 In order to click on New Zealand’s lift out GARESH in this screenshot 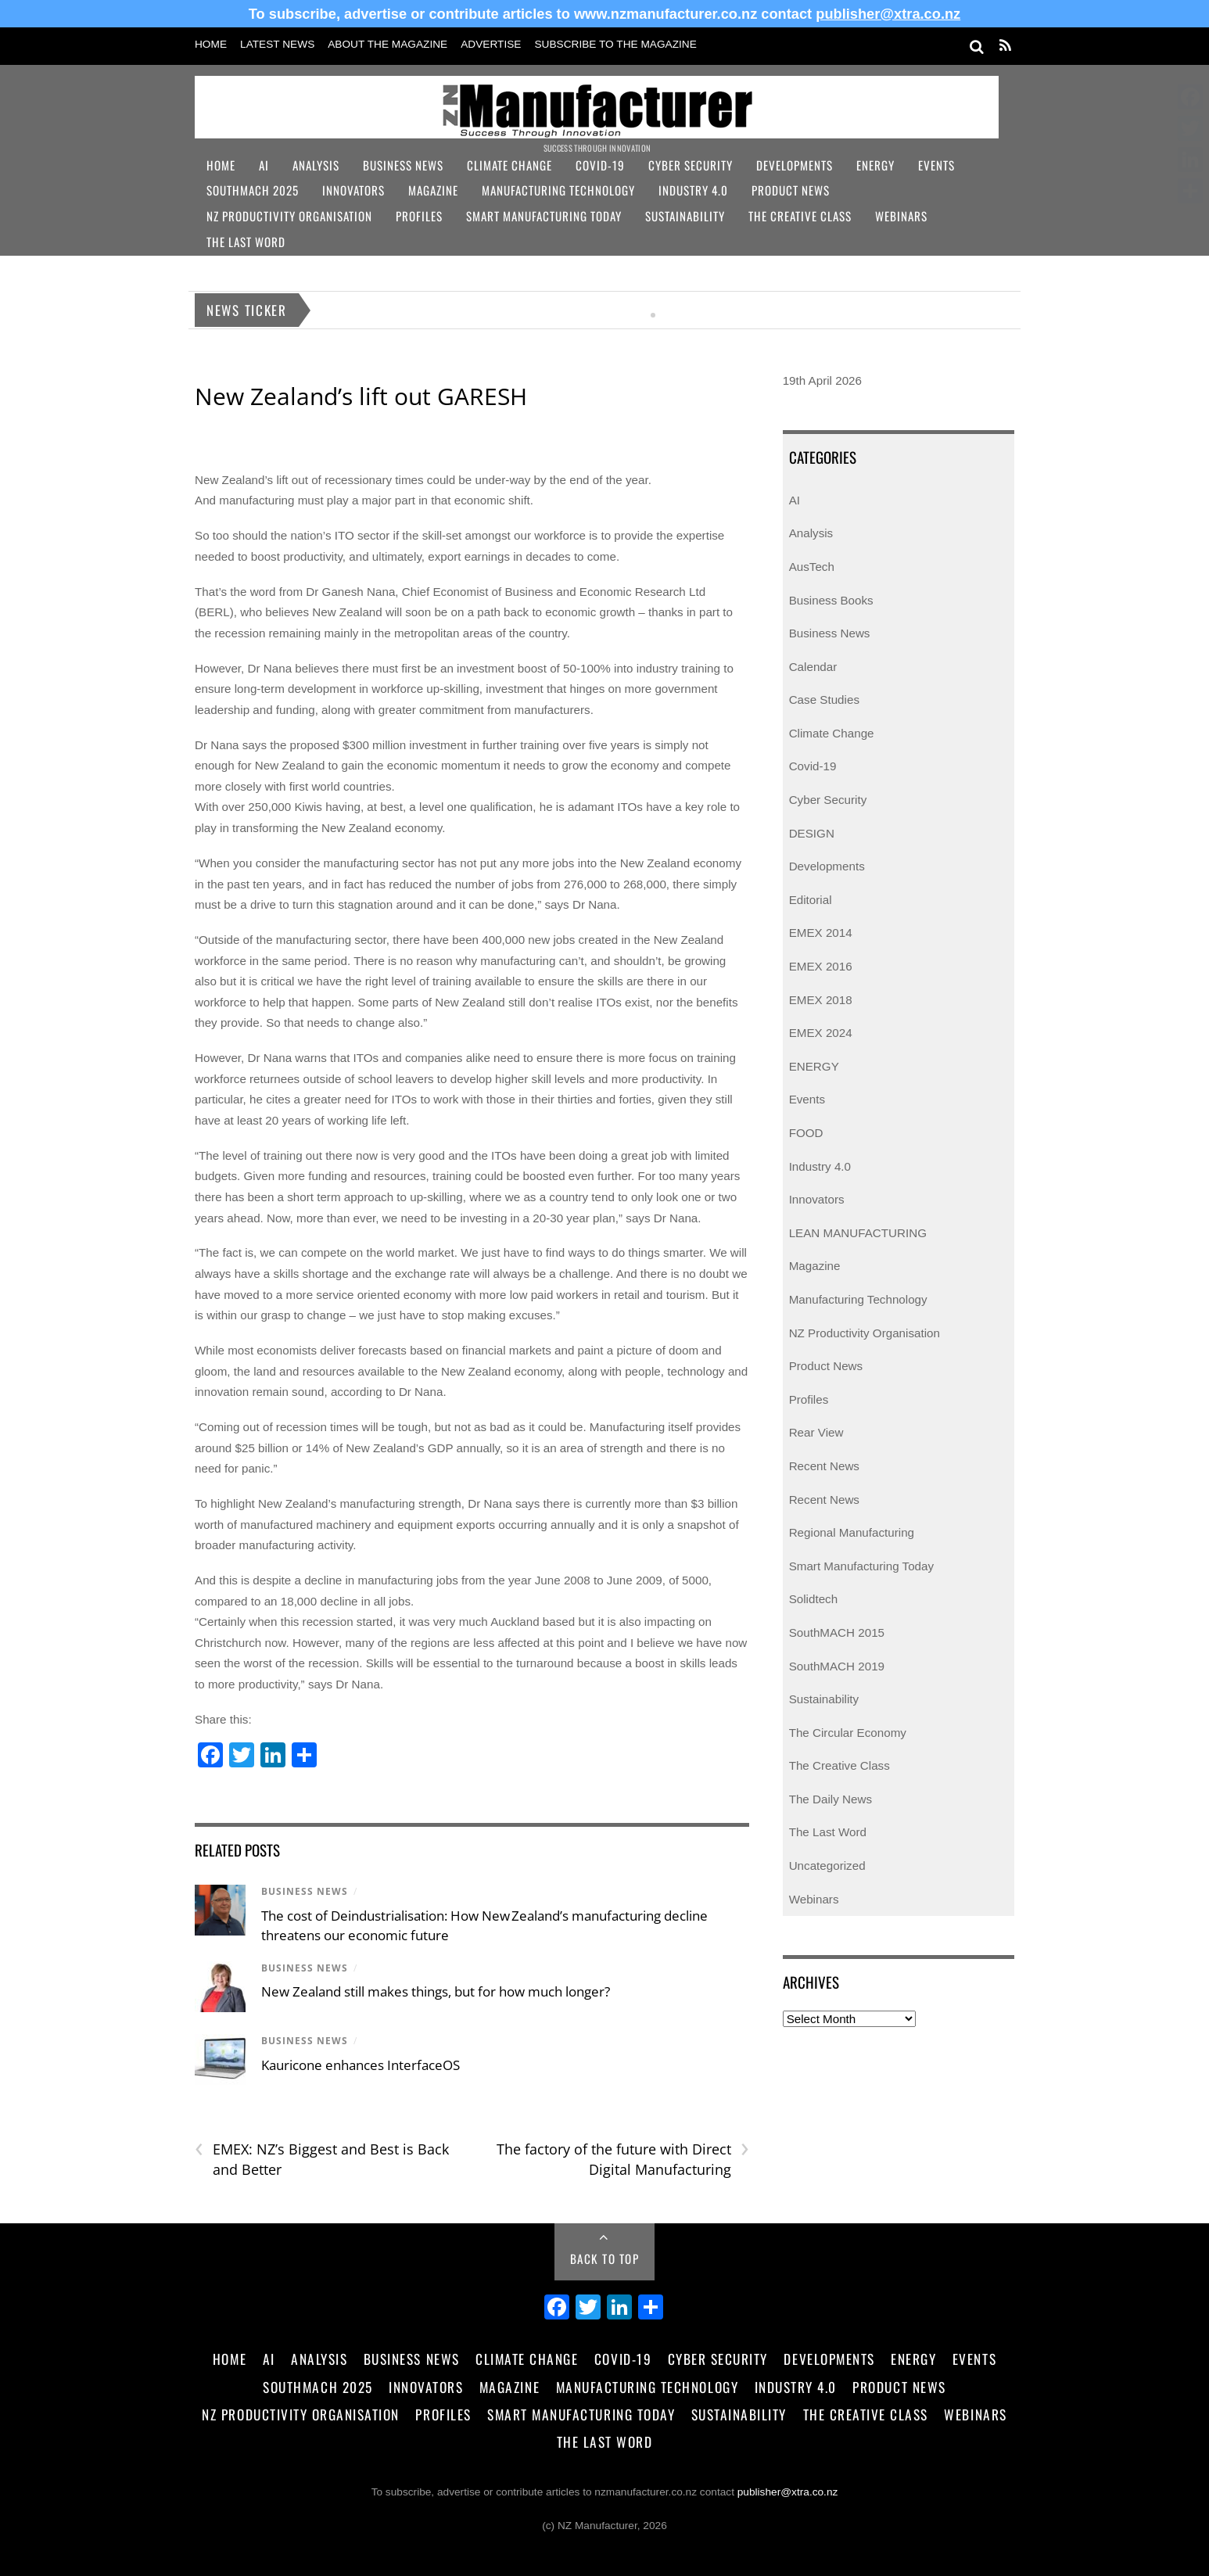, I will do `click(361, 396)`.